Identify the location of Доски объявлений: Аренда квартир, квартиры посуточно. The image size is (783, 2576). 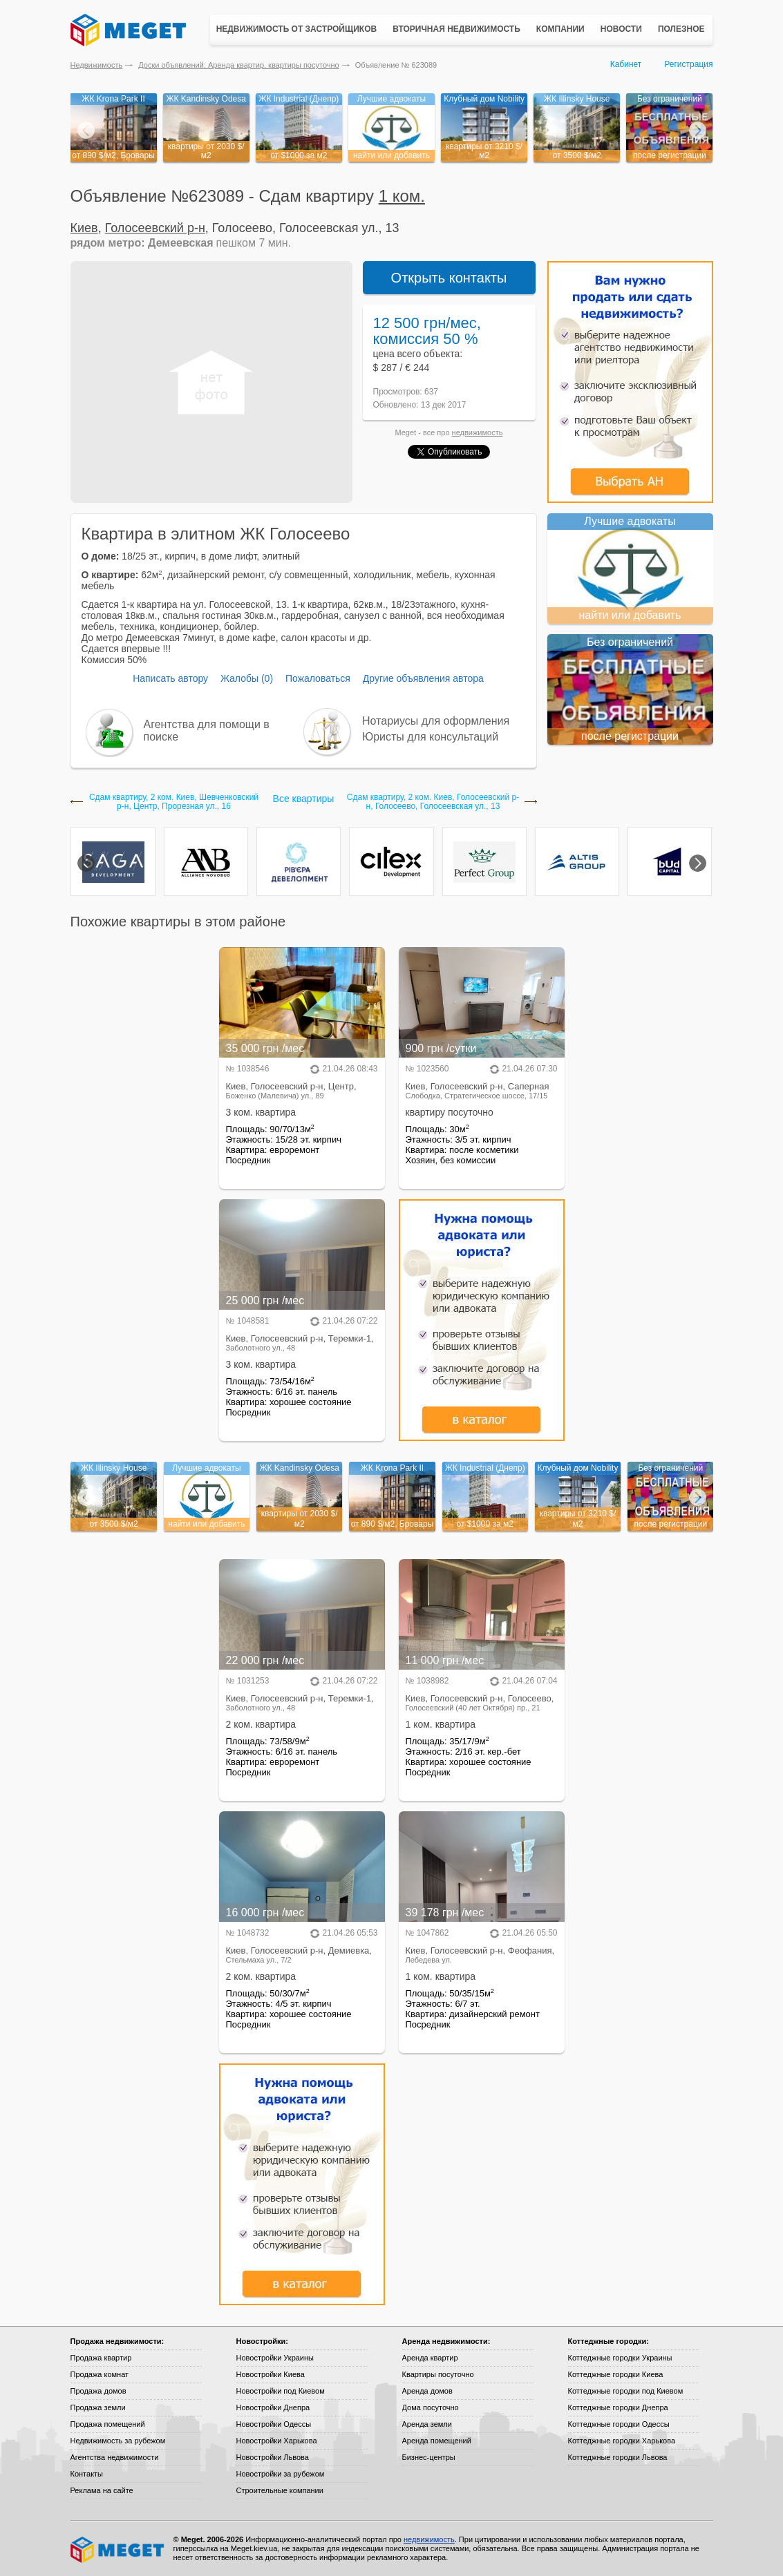
(238, 65).